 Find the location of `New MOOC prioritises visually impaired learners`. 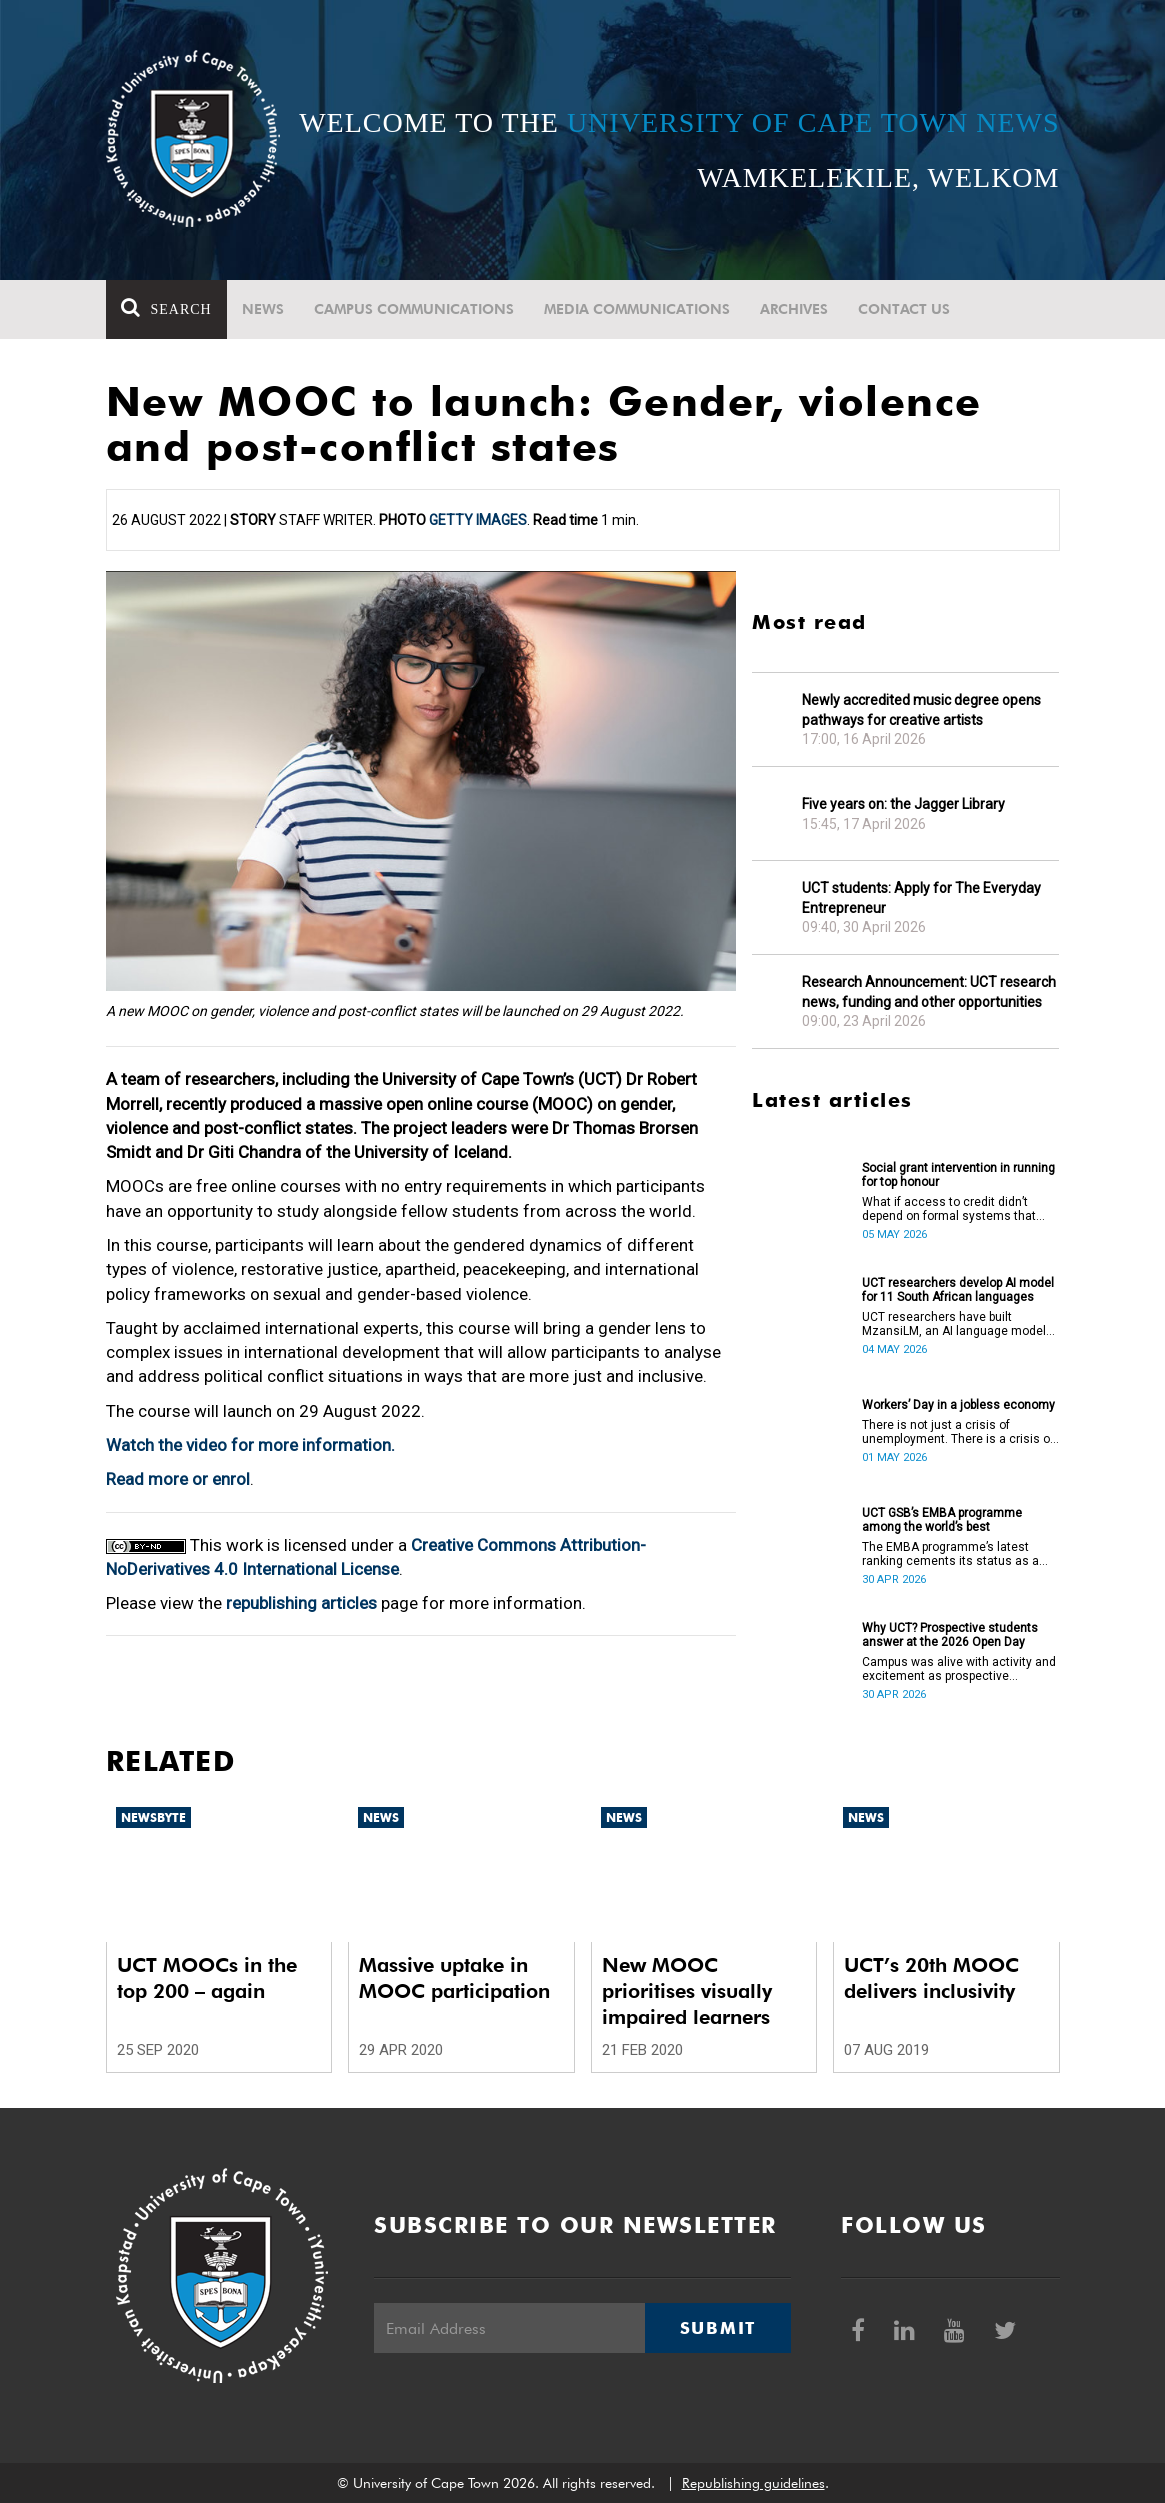

New MOOC prioritises visually impaired learners is located at coordinates (687, 1991).